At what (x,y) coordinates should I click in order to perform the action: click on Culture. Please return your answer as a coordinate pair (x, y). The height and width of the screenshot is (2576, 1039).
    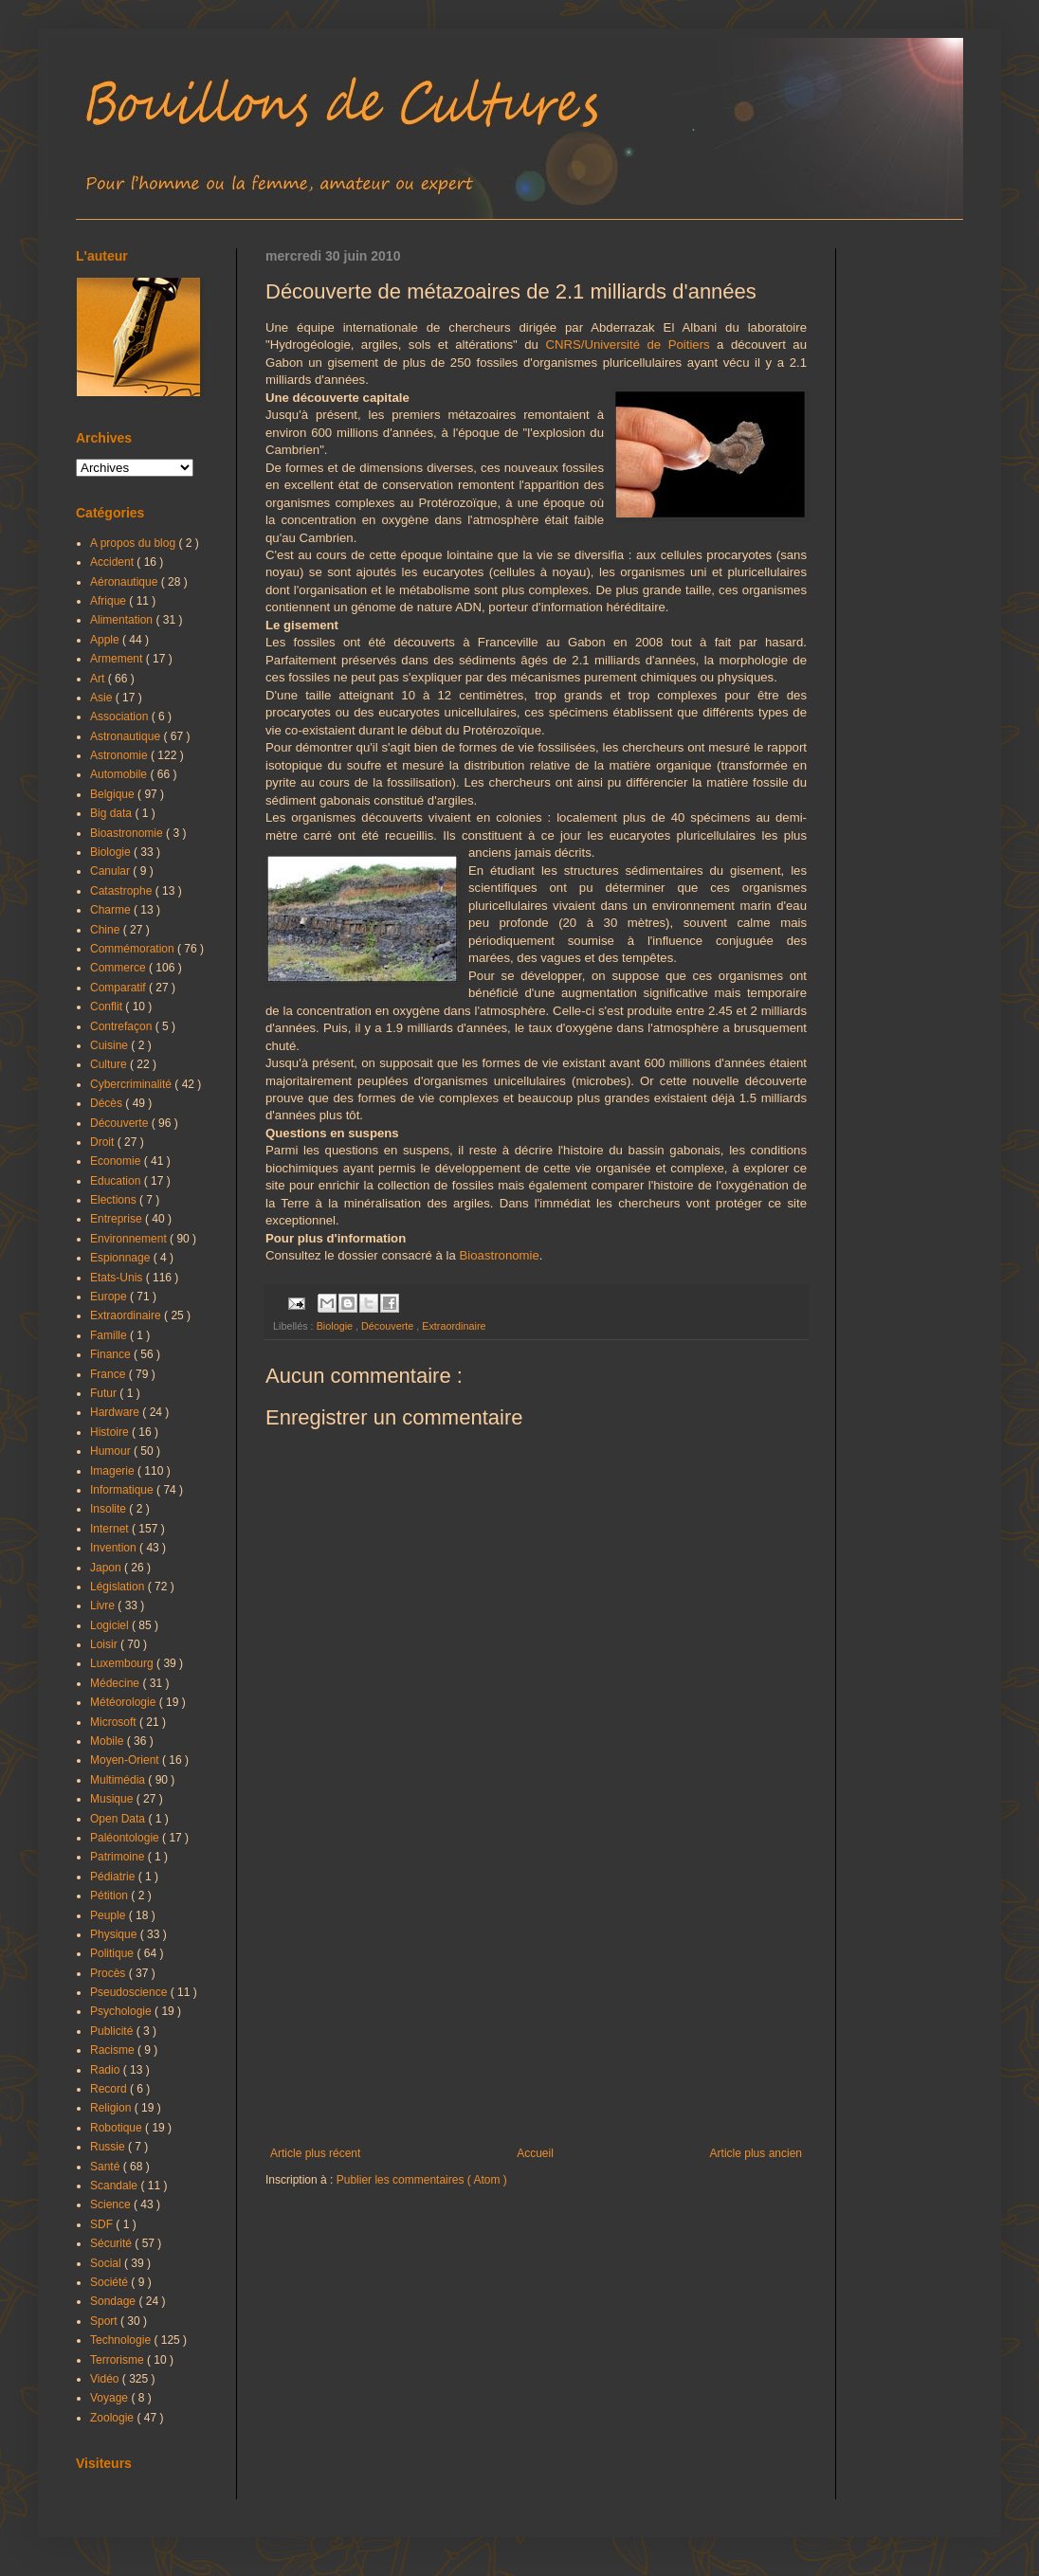
    Looking at the image, I should click on (110, 1064).